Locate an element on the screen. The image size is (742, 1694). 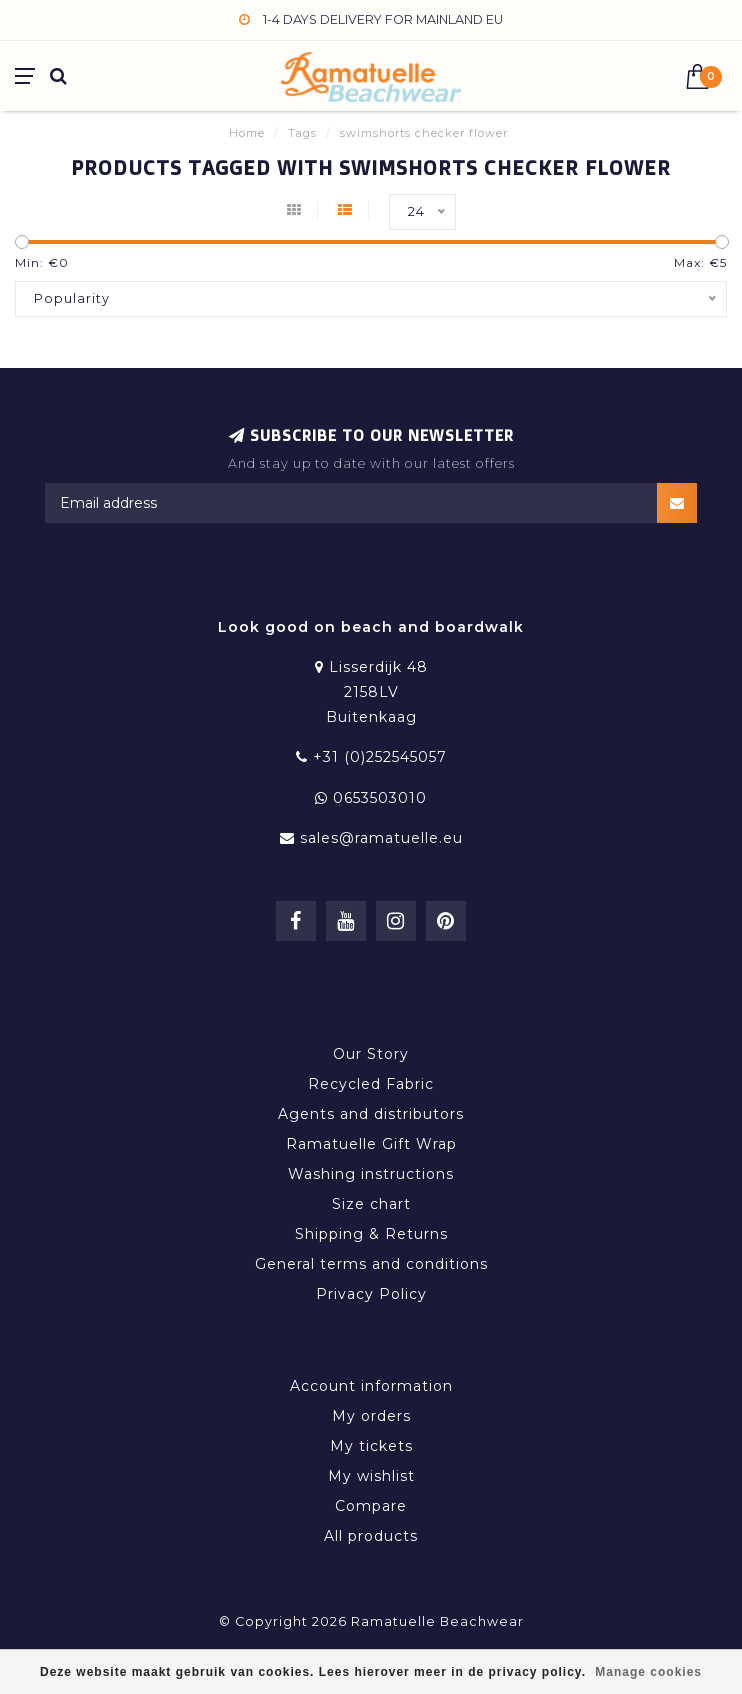
Home is located at coordinates (247, 133).